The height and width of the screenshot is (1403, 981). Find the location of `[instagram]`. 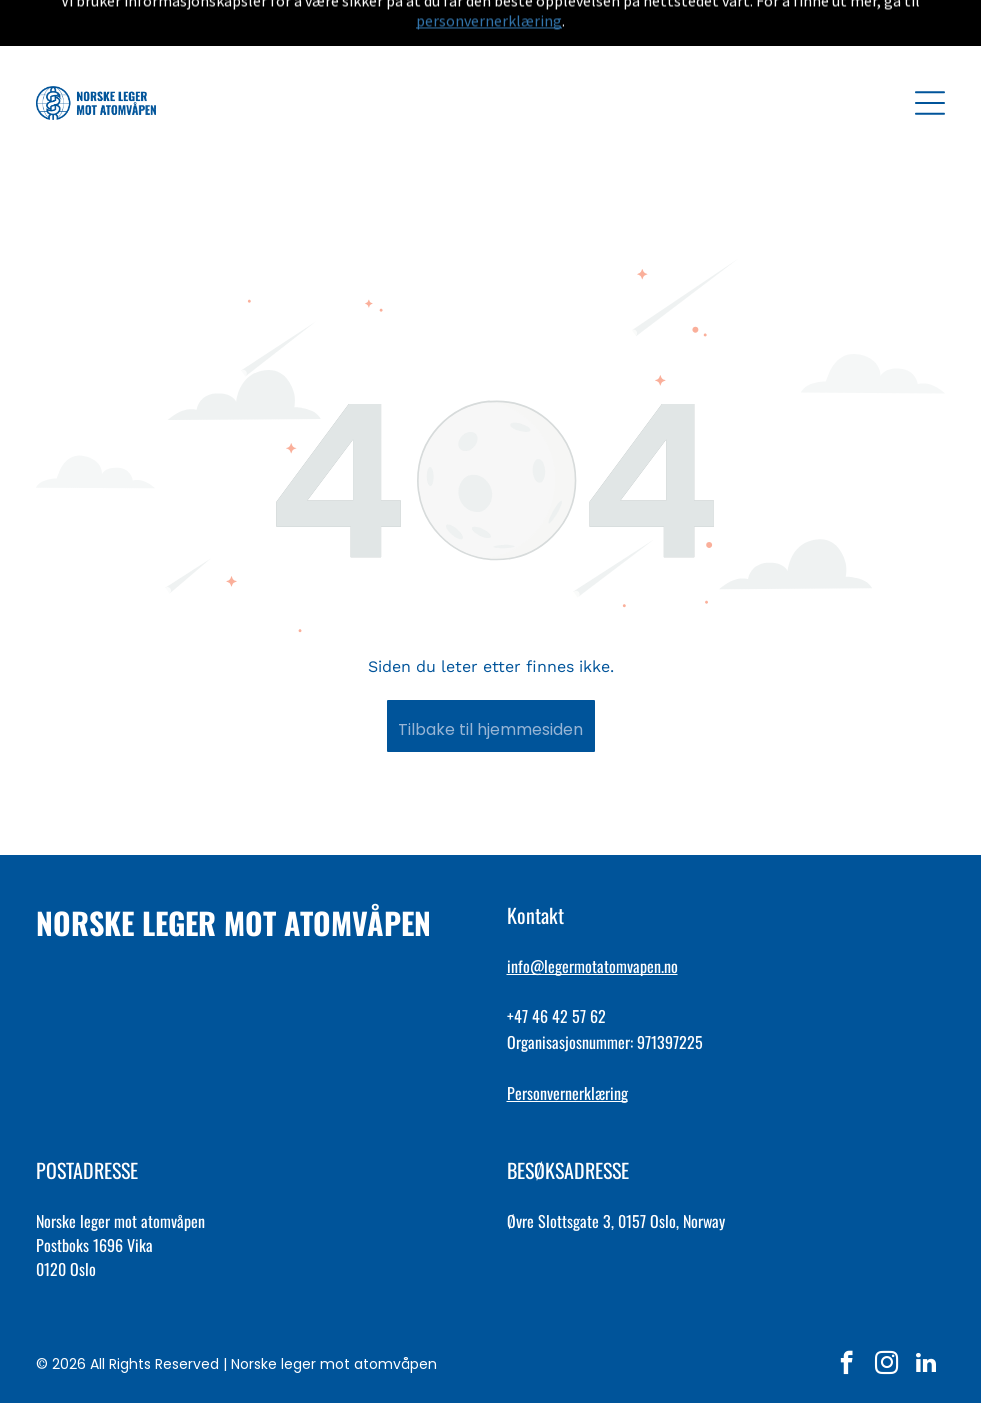

[instagram] is located at coordinates (886, 1315).